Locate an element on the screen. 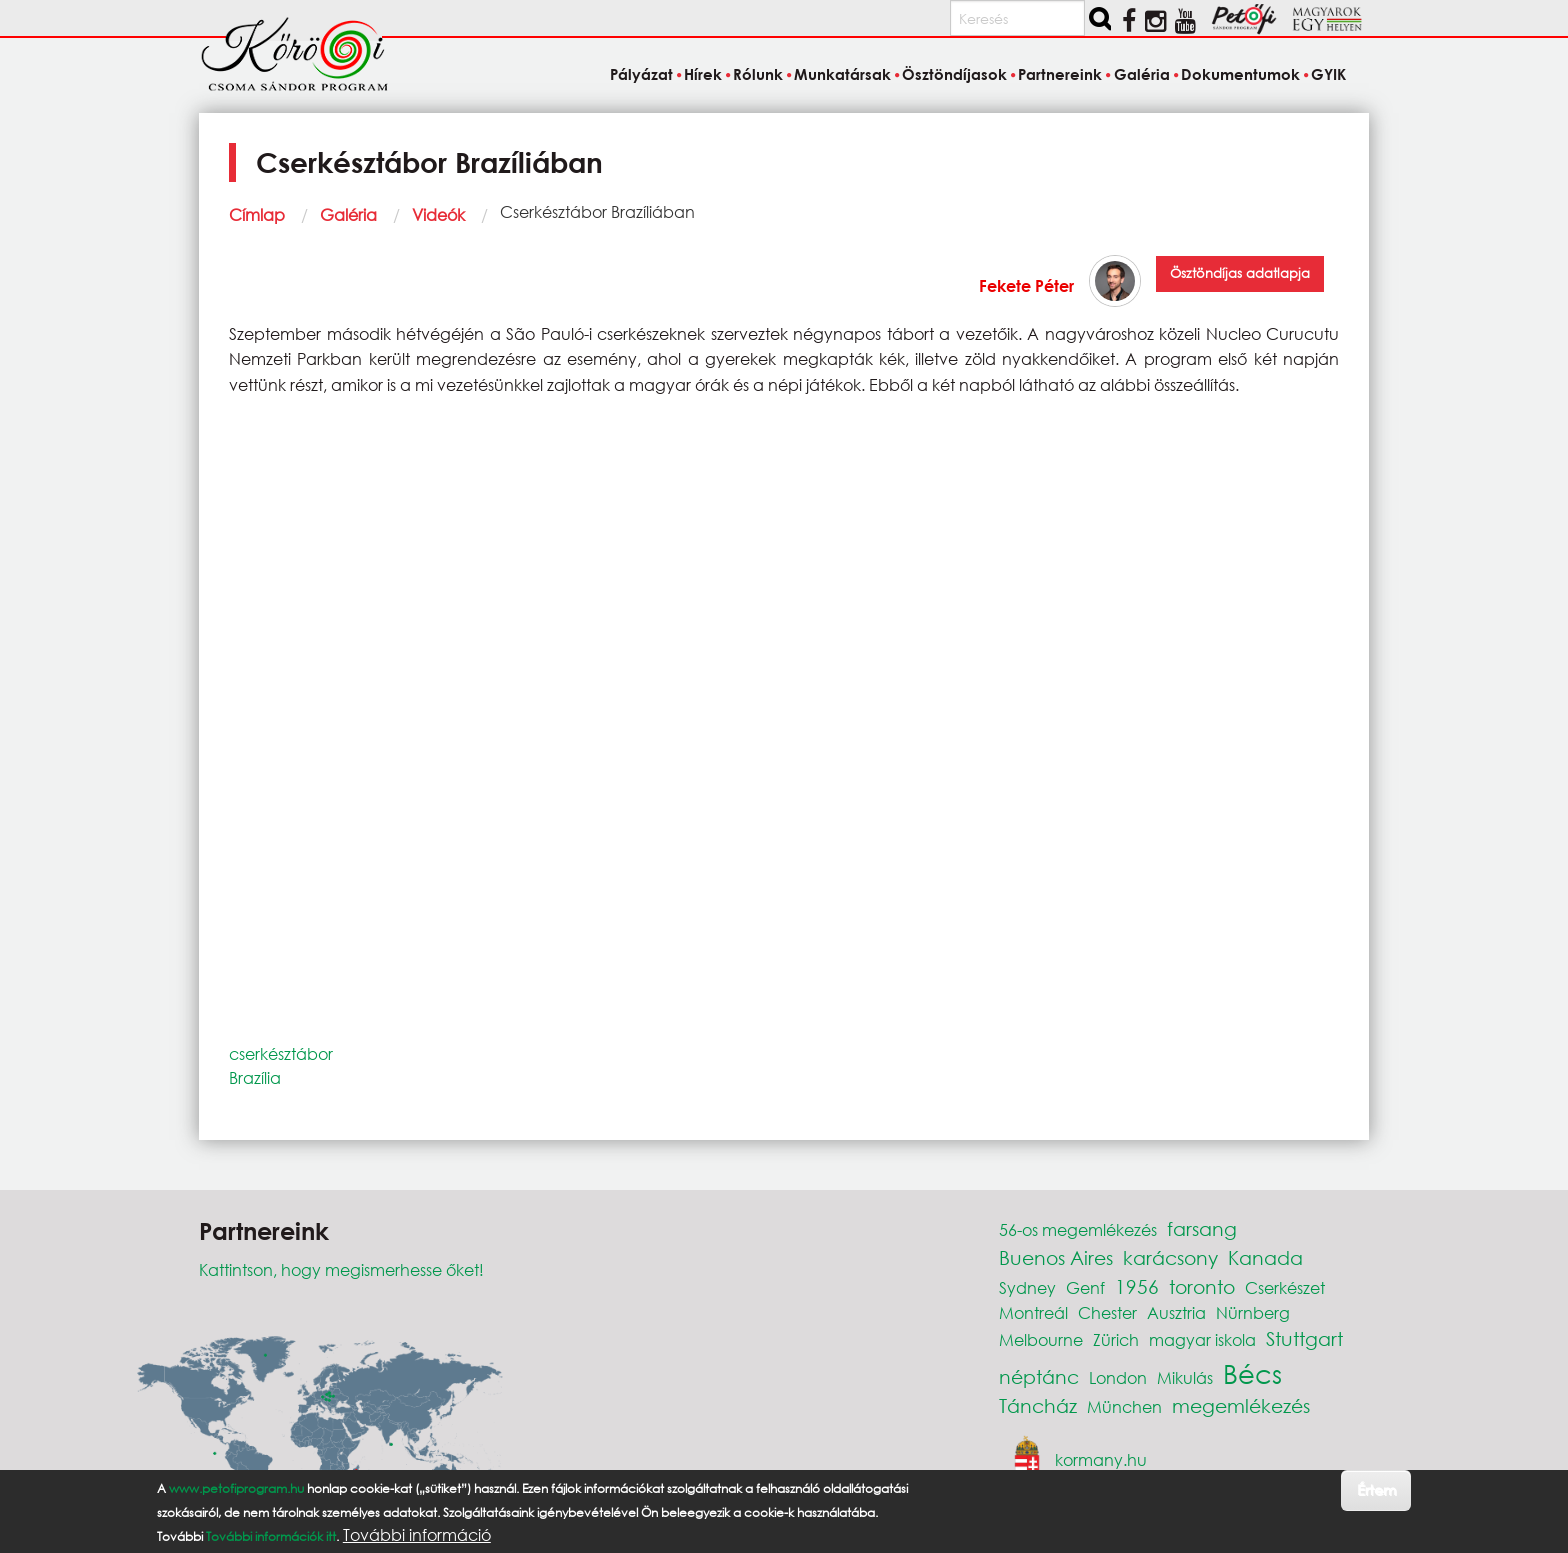 The height and width of the screenshot is (1553, 1568). Galéria [menuitem] is located at coordinates (1142, 74).